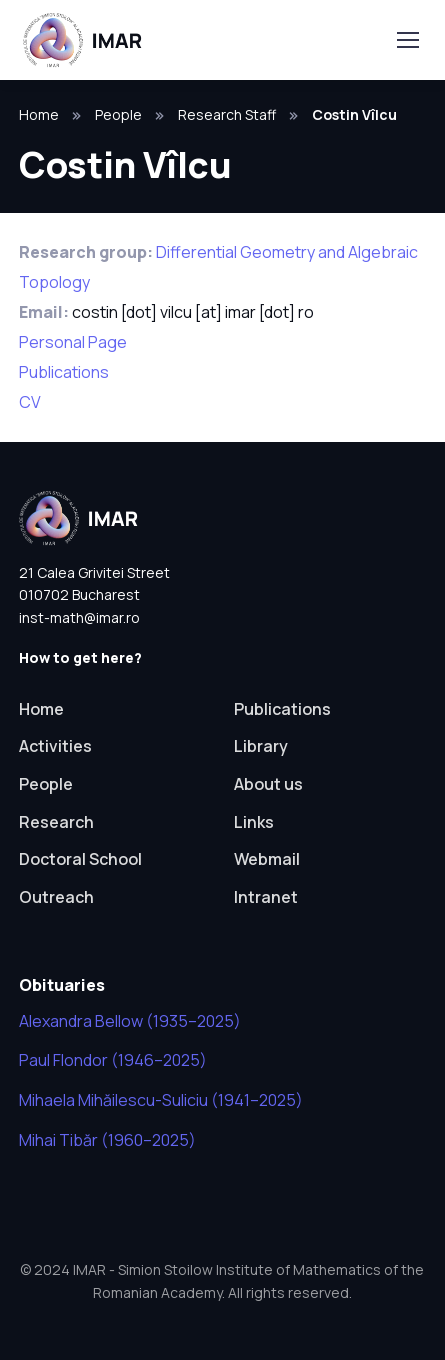 The height and width of the screenshot is (1360, 445). What do you see at coordinates (266, 897) in the screenshot?
I see `Intranet` at bounding box center [266, 897].